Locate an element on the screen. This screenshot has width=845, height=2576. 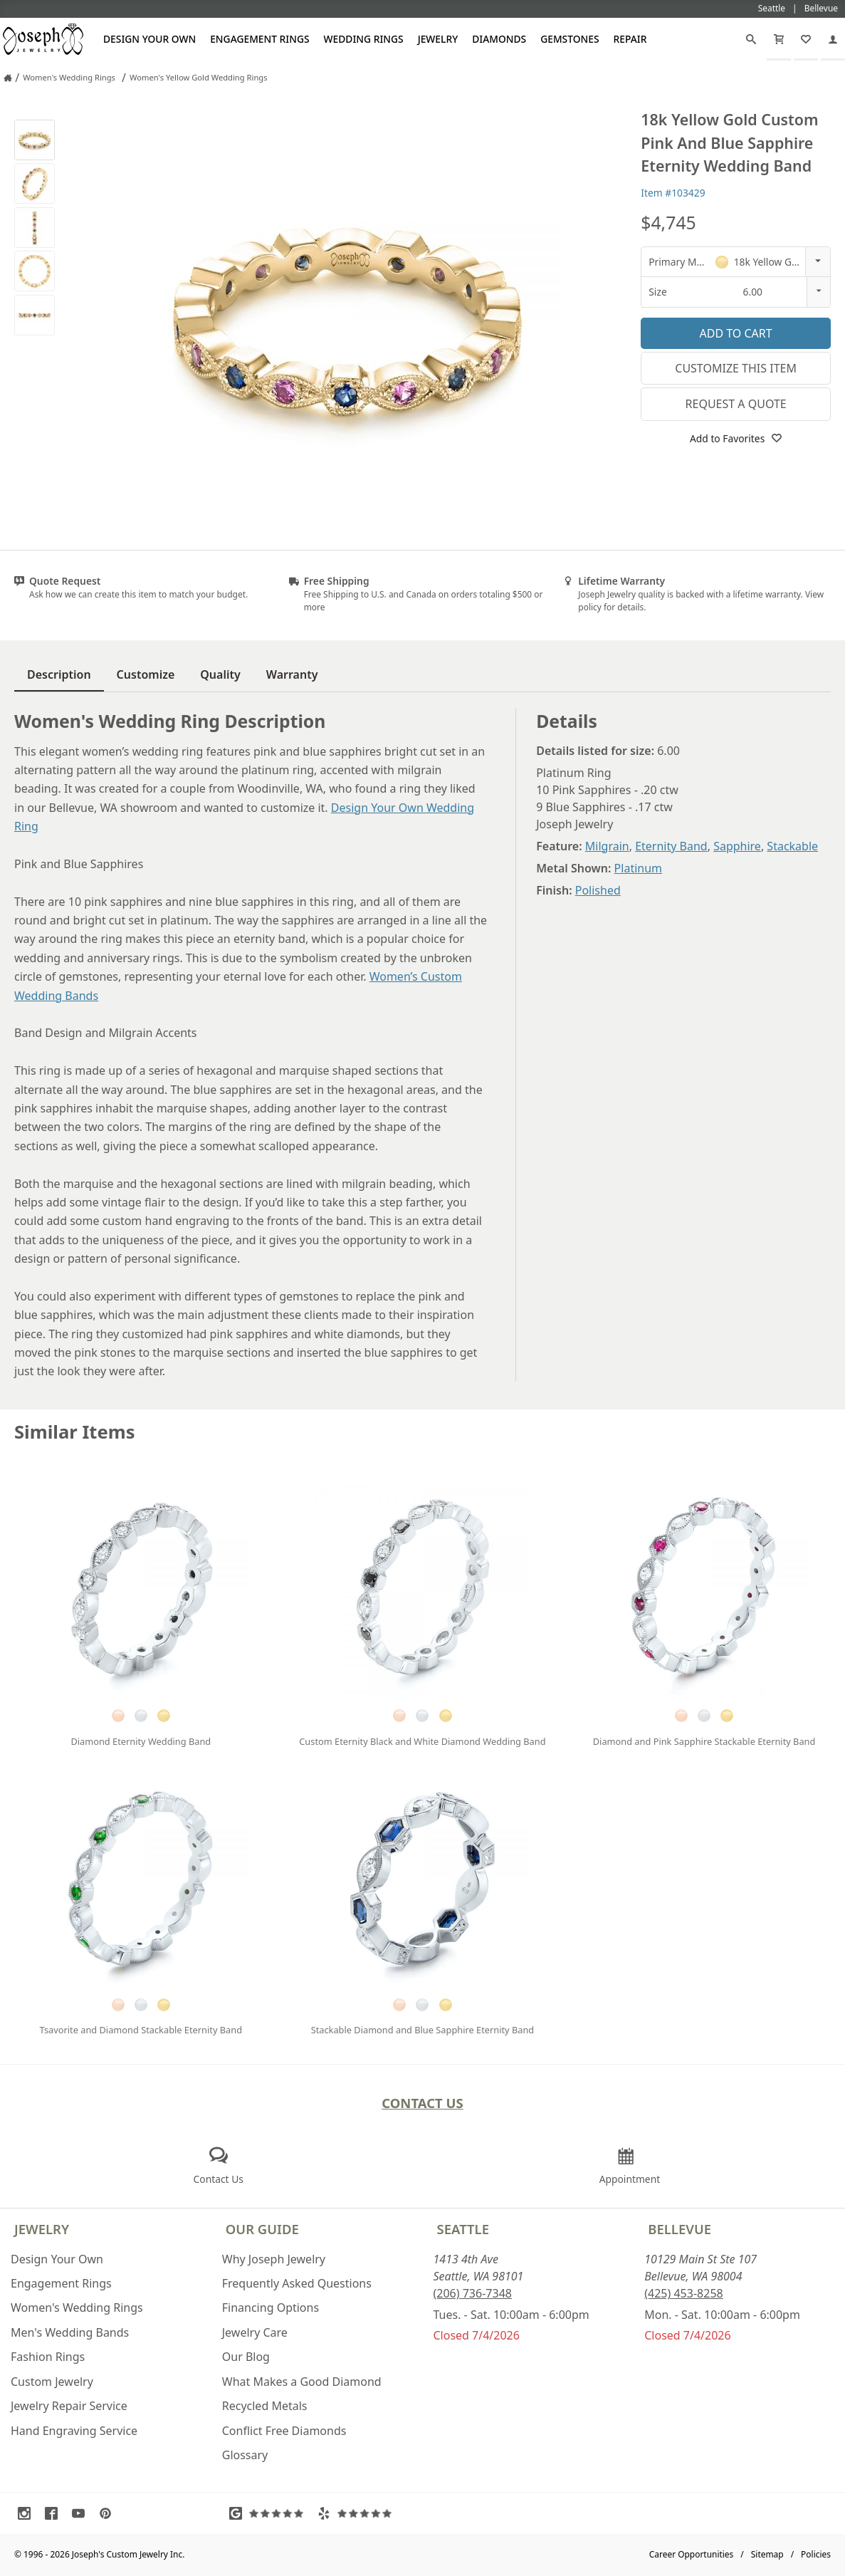
Conflict Free Diamonds is located at coordinates (284, 2431).